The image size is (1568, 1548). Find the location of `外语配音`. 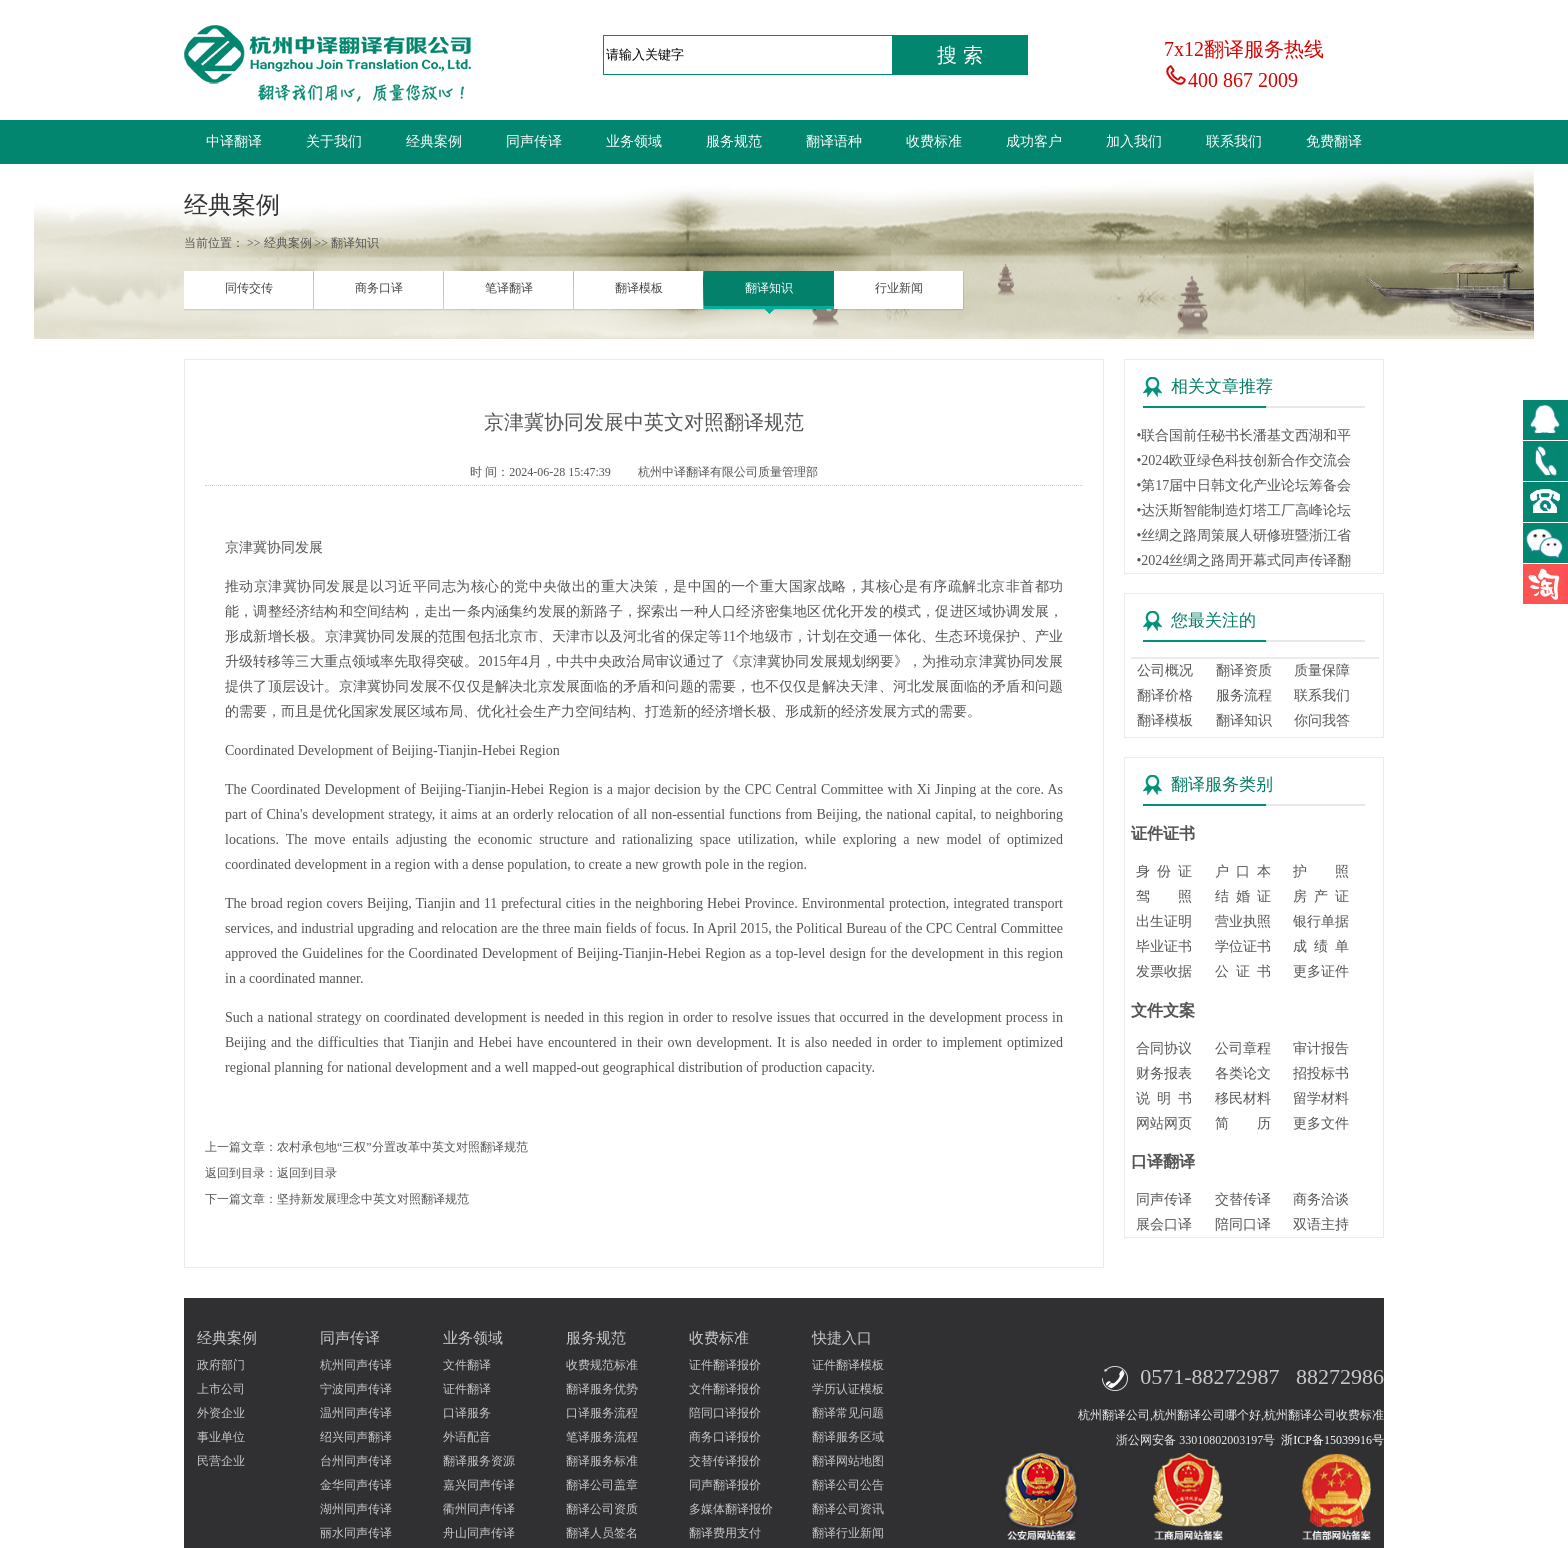

外语配音 is located at coordinates (467, 1437).